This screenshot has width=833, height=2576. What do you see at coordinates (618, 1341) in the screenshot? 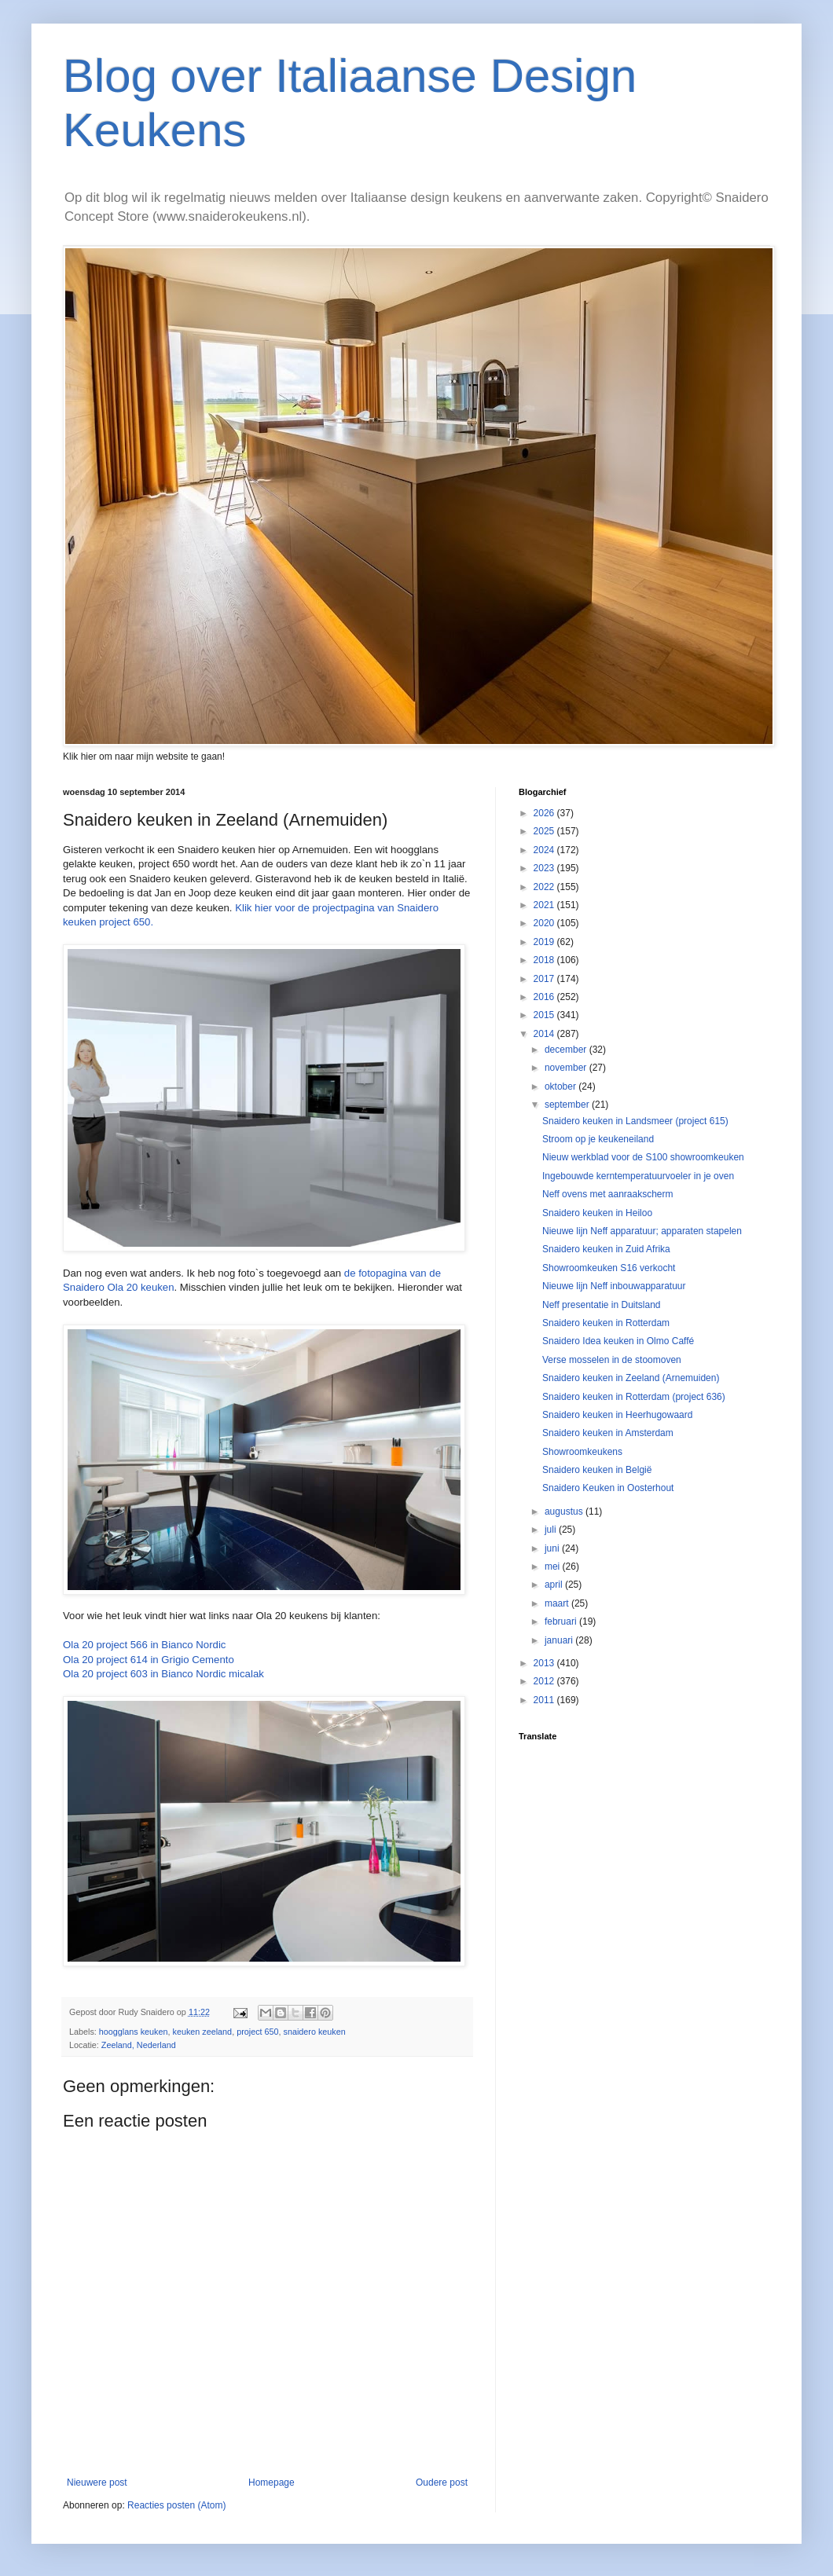
I see `Snaidero Idea keuken in Olmo Caffé` at bounding box center [618, 1341].